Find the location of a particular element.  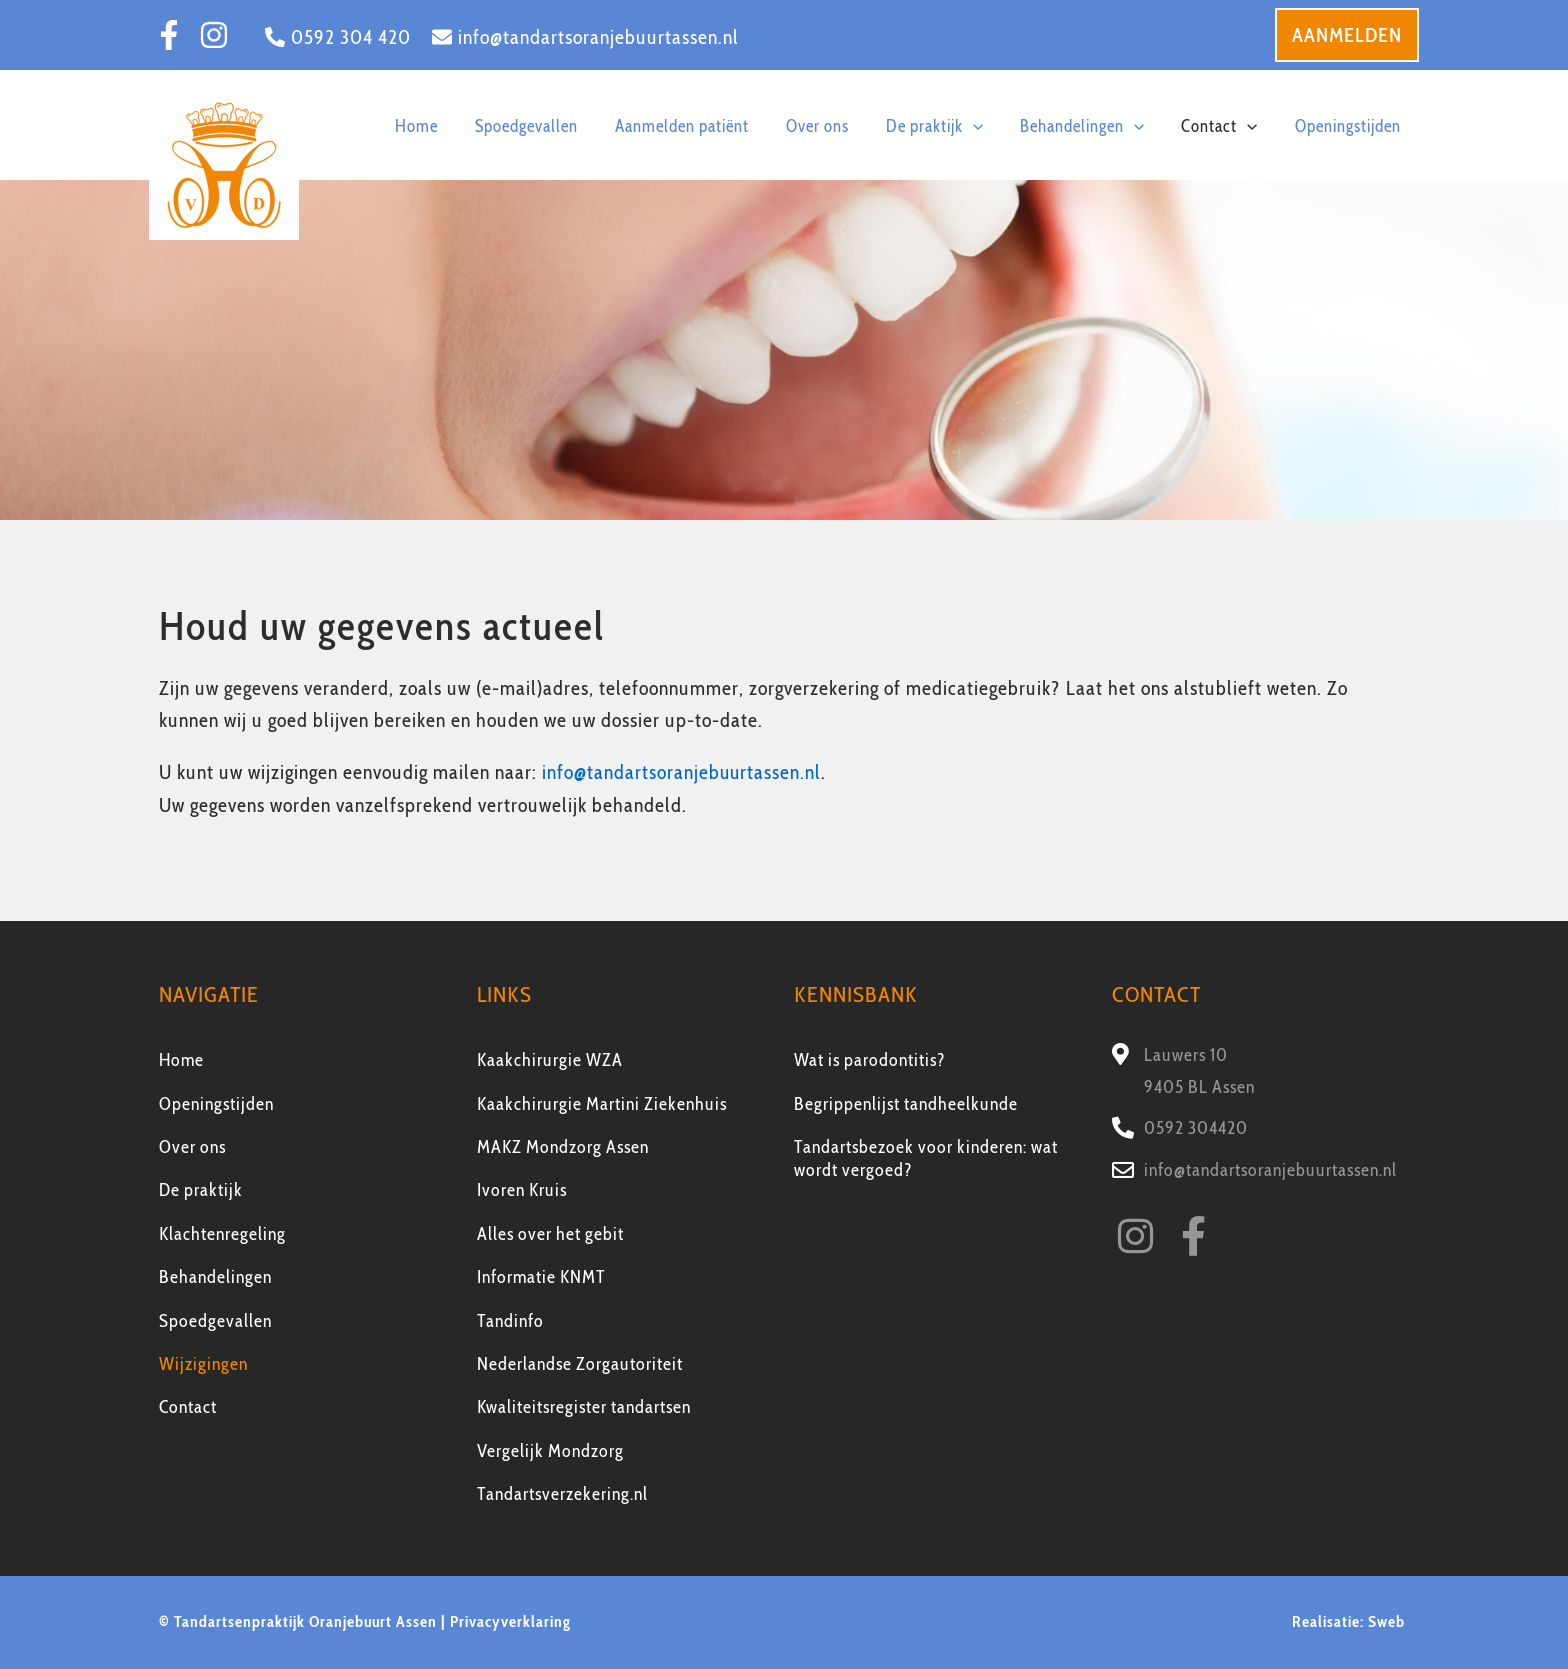

[Facebook] is located at coordinates (169, 35).